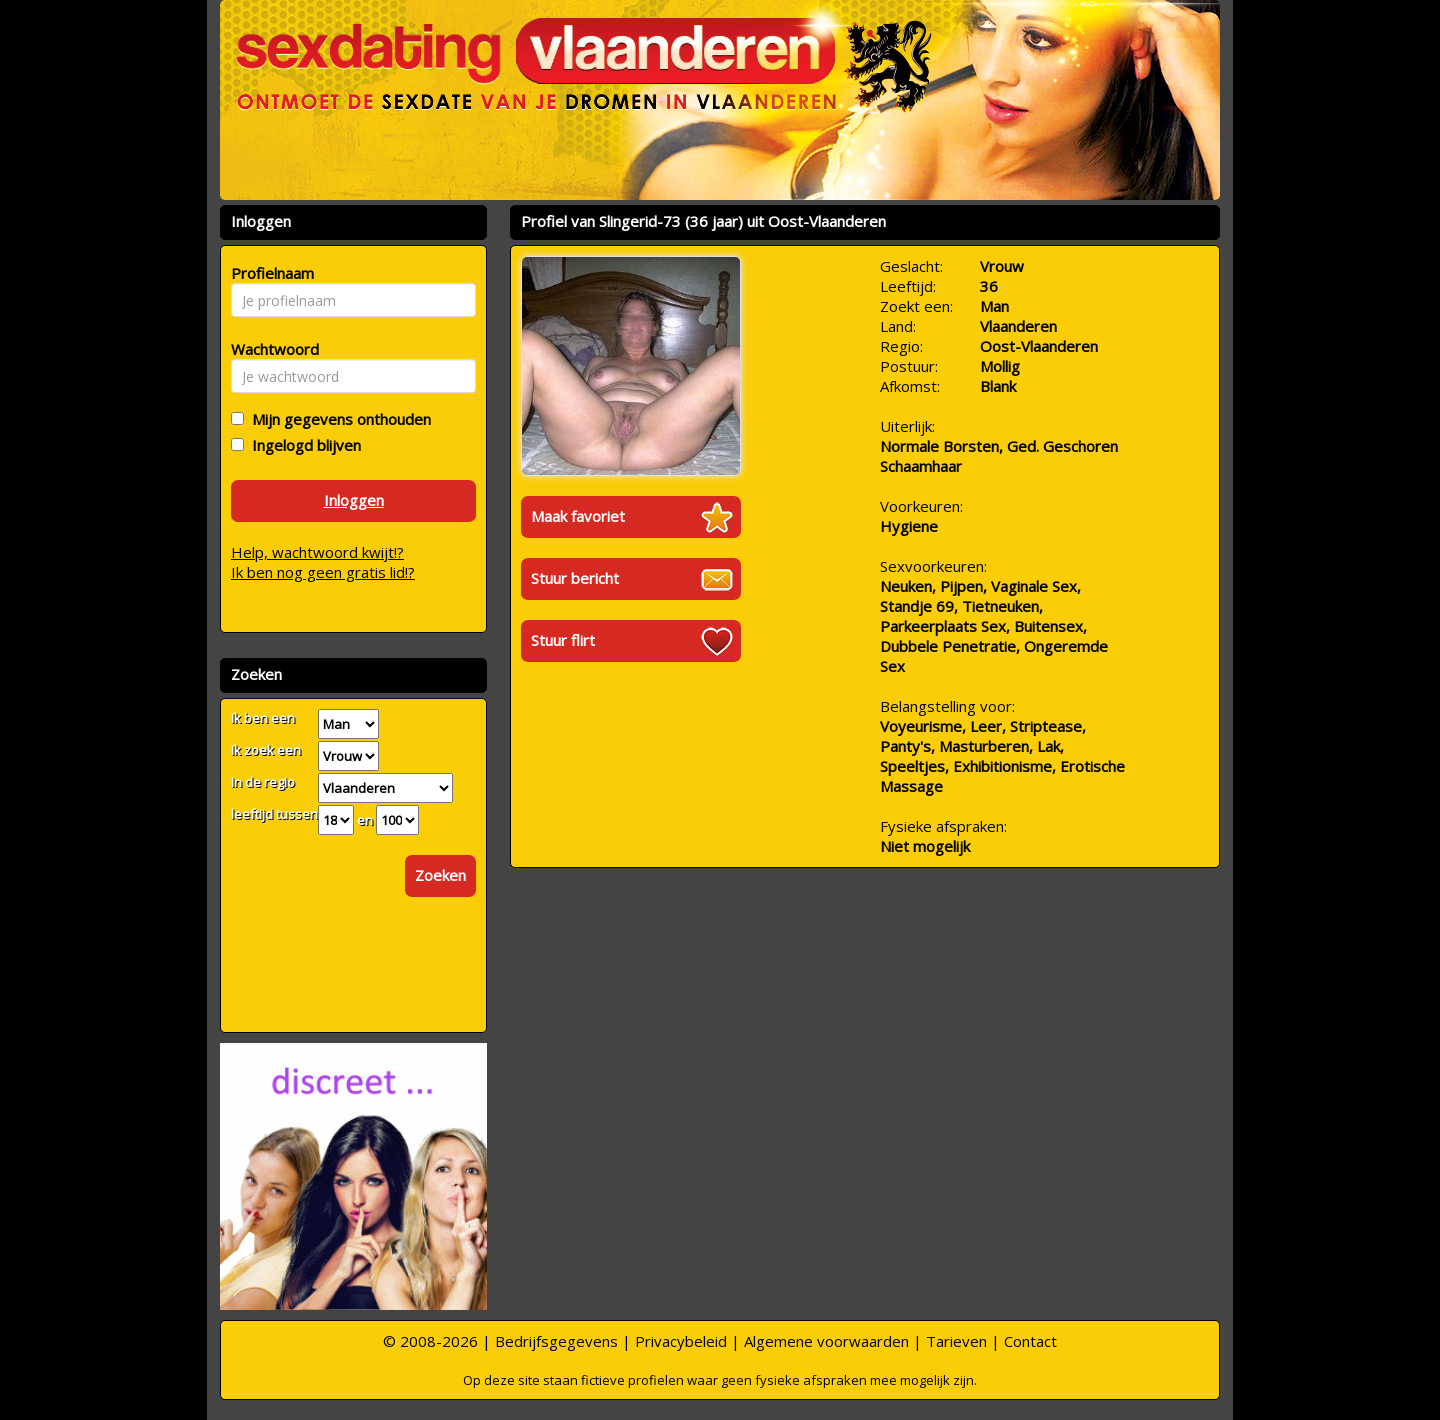 The height and width of the screenshot is (1420, 1440). Describe the element at coordinates (323, 572) in the screenshot. I see `Ik ben nog geen gratis lid!?` at that location.